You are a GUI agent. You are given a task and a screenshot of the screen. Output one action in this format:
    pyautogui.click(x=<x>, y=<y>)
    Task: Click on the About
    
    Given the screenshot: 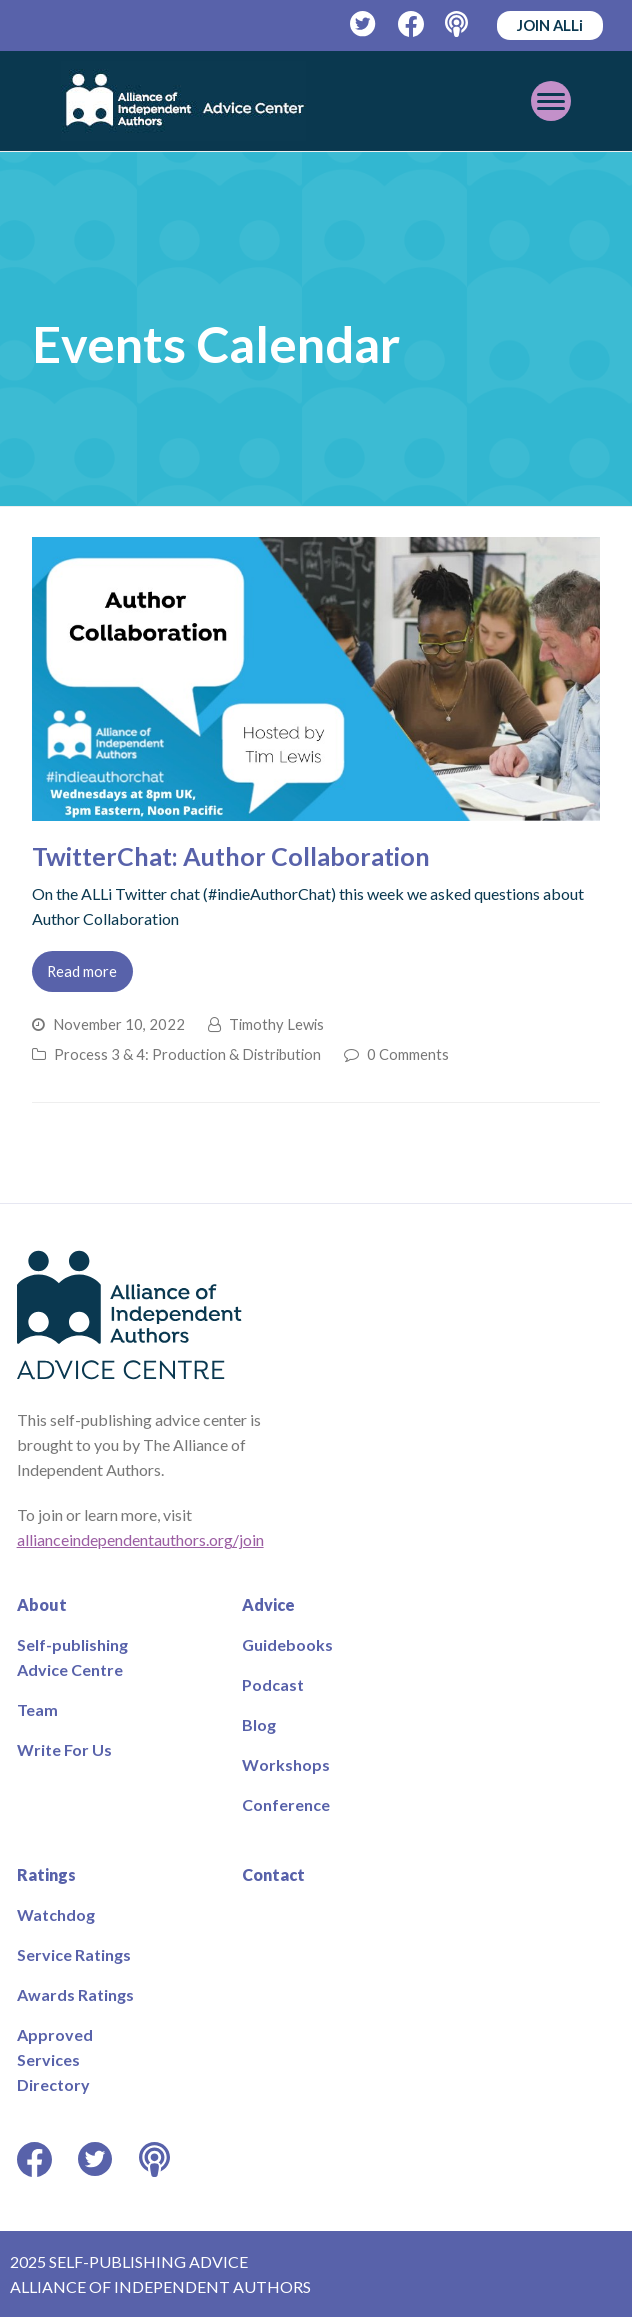 What is the action you would take?
    pyautogui.click(x=42, y=1604)
    